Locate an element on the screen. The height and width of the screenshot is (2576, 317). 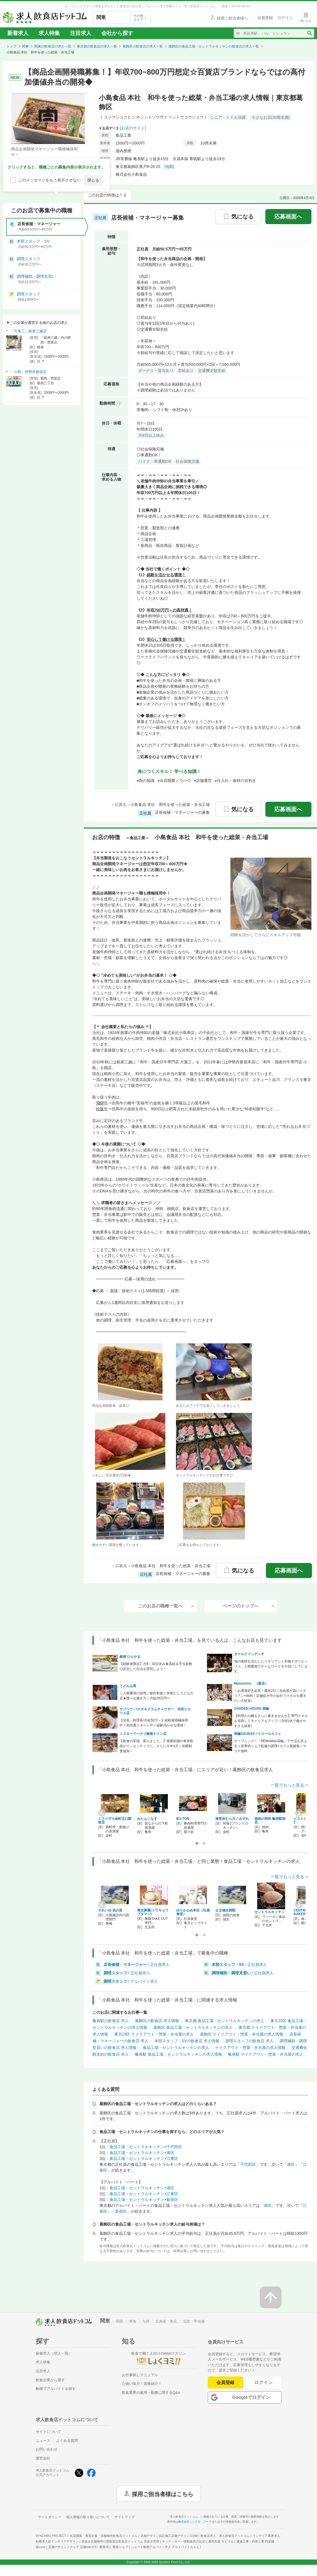
【店長・料理長/月給50万～】経験者積極採用中！高待遇スタート可！経験活かせる環境！ is located at coordinates (154, 1722).